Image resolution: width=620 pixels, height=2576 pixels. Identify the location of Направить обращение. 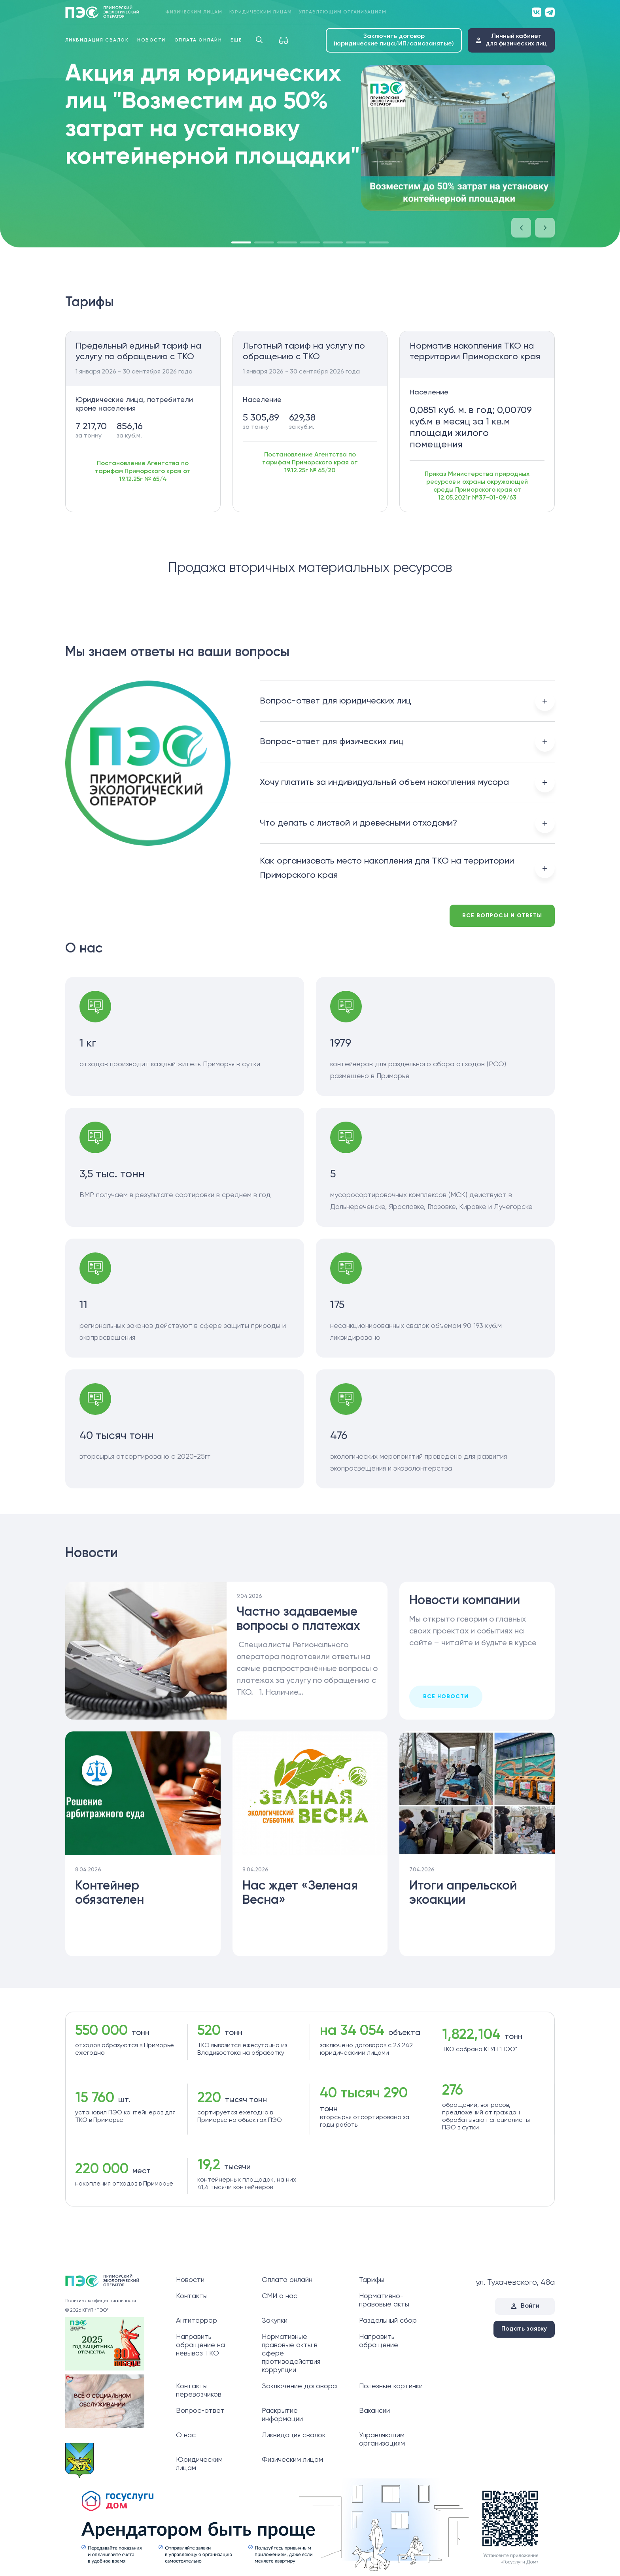
(378, 2341).